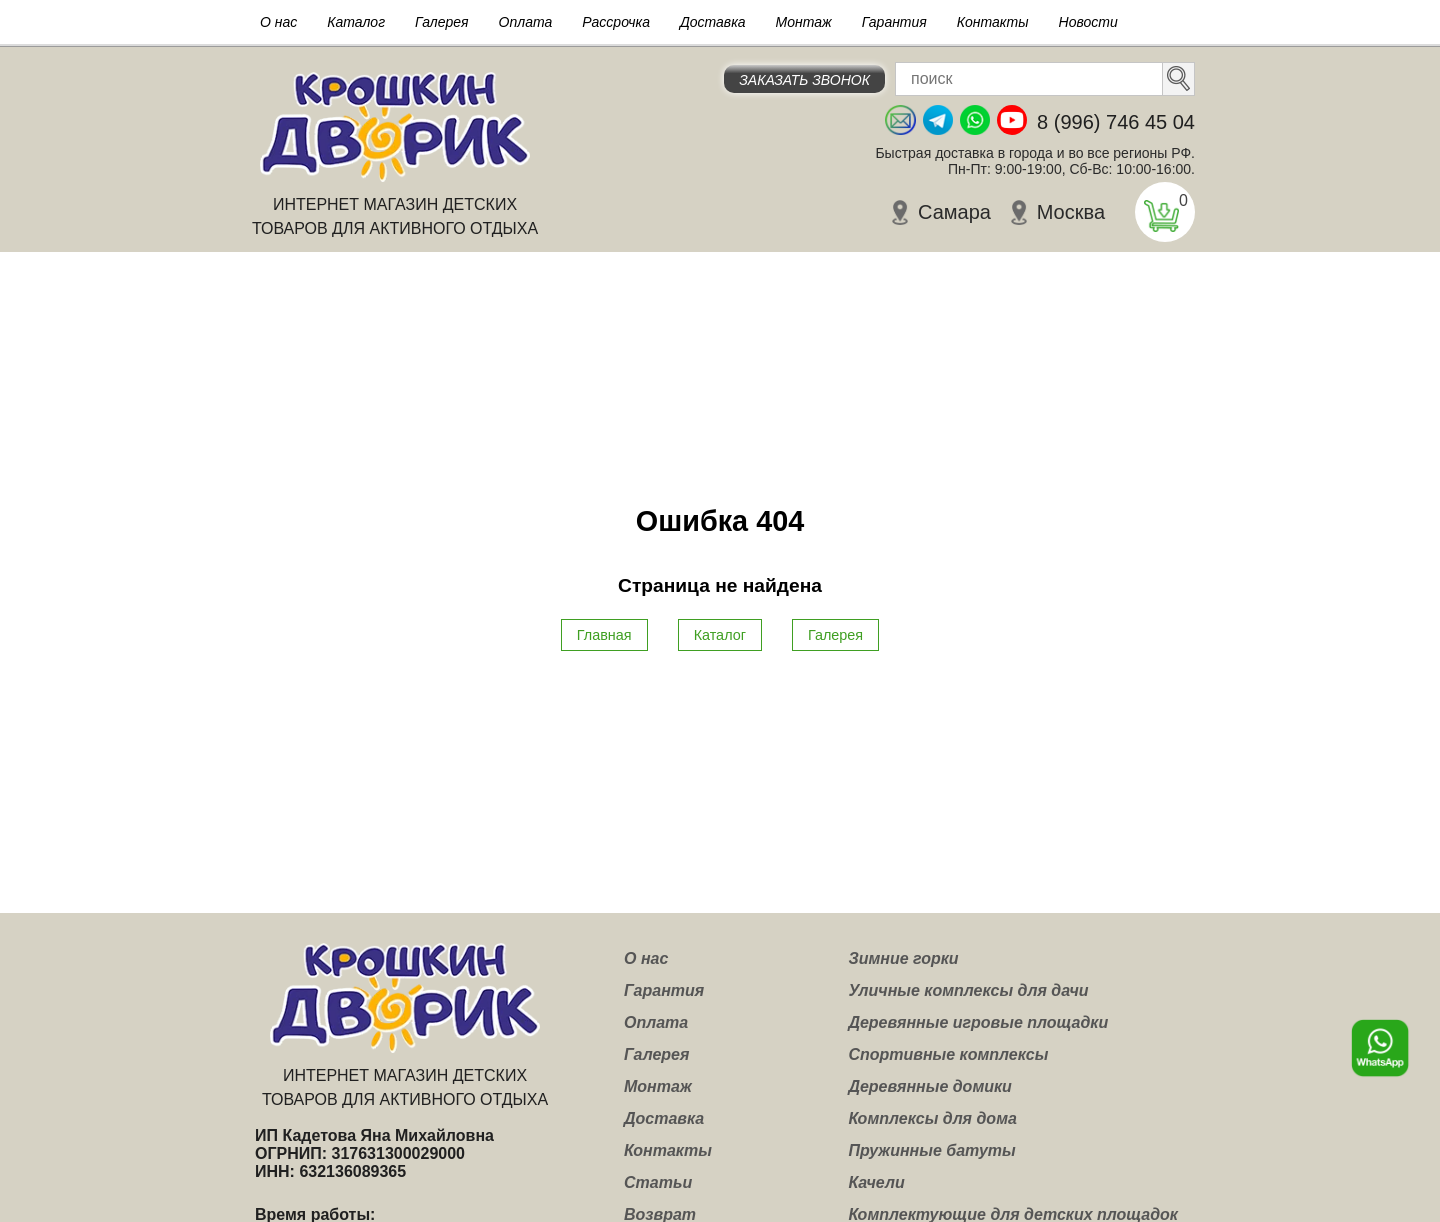  Describe the element at coordinates (442, 22) in the screenshot. I see `Галерея` at that location.